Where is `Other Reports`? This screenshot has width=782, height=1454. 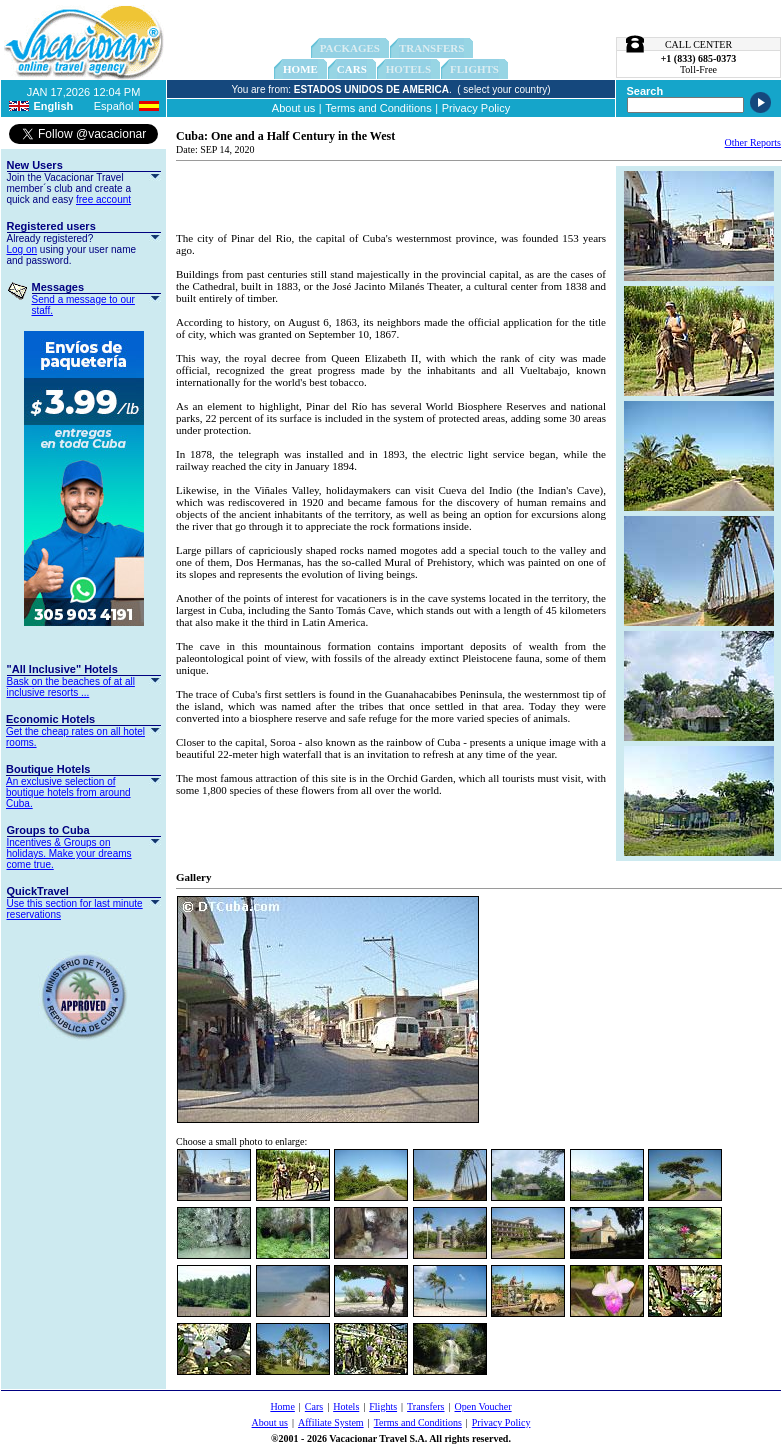
Other Reports is located at coordinates (753, 142).